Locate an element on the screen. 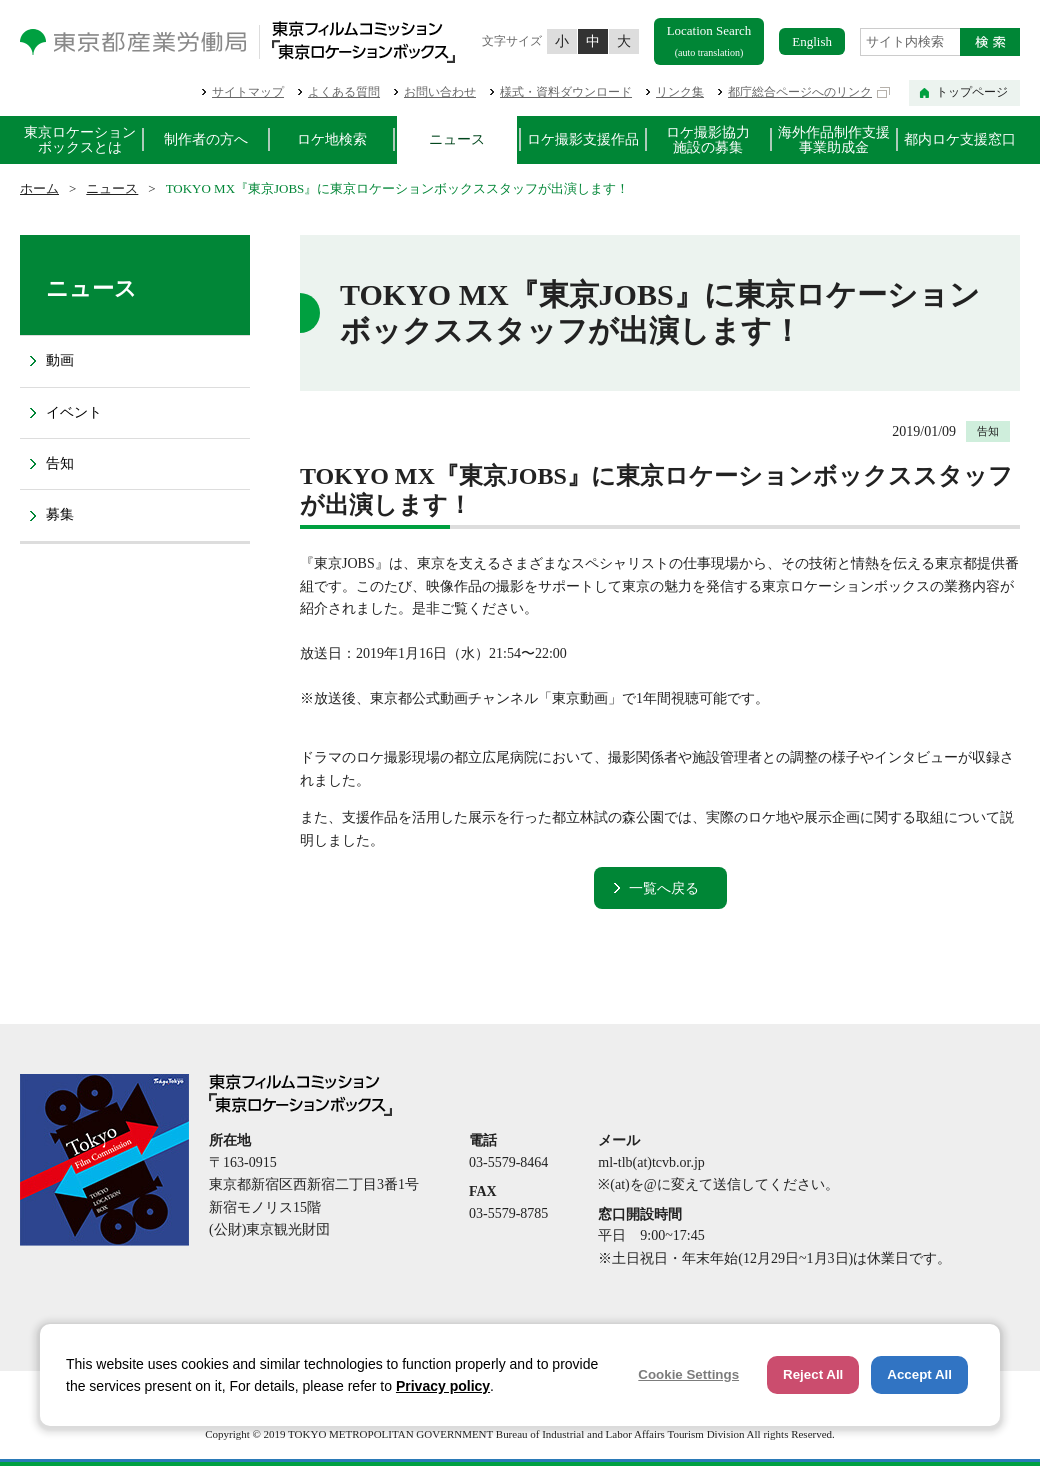  ロケ地検索 is located at coordinates (332, 139).